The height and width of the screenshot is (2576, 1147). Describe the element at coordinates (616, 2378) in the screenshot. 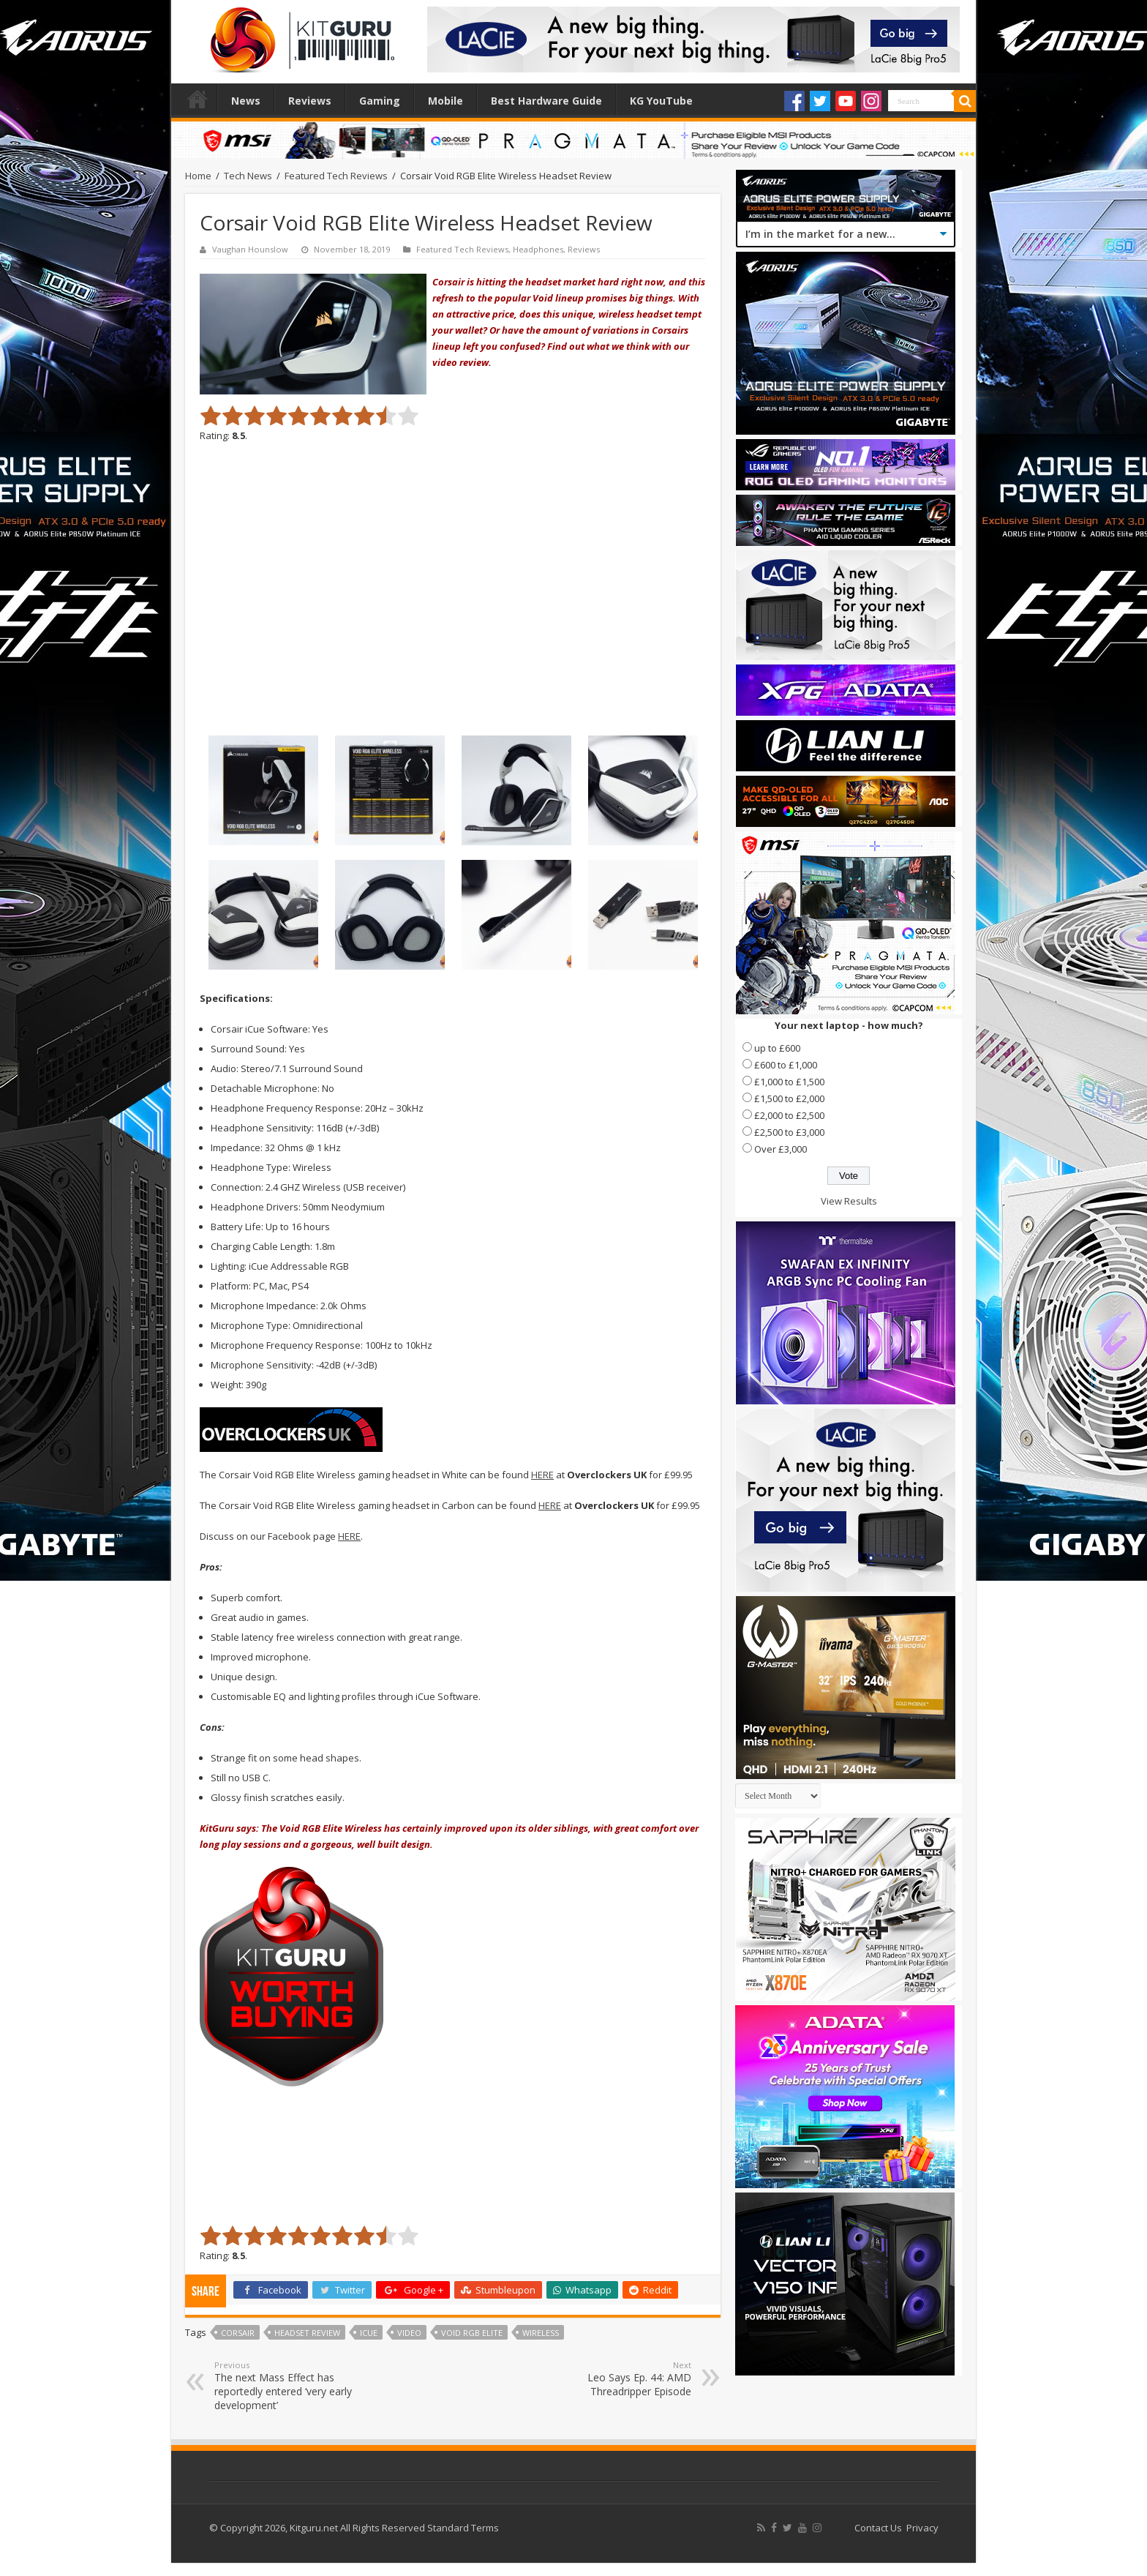

I see `Leo Says Ep. 44: AMD Threadripper Episode` at that location.